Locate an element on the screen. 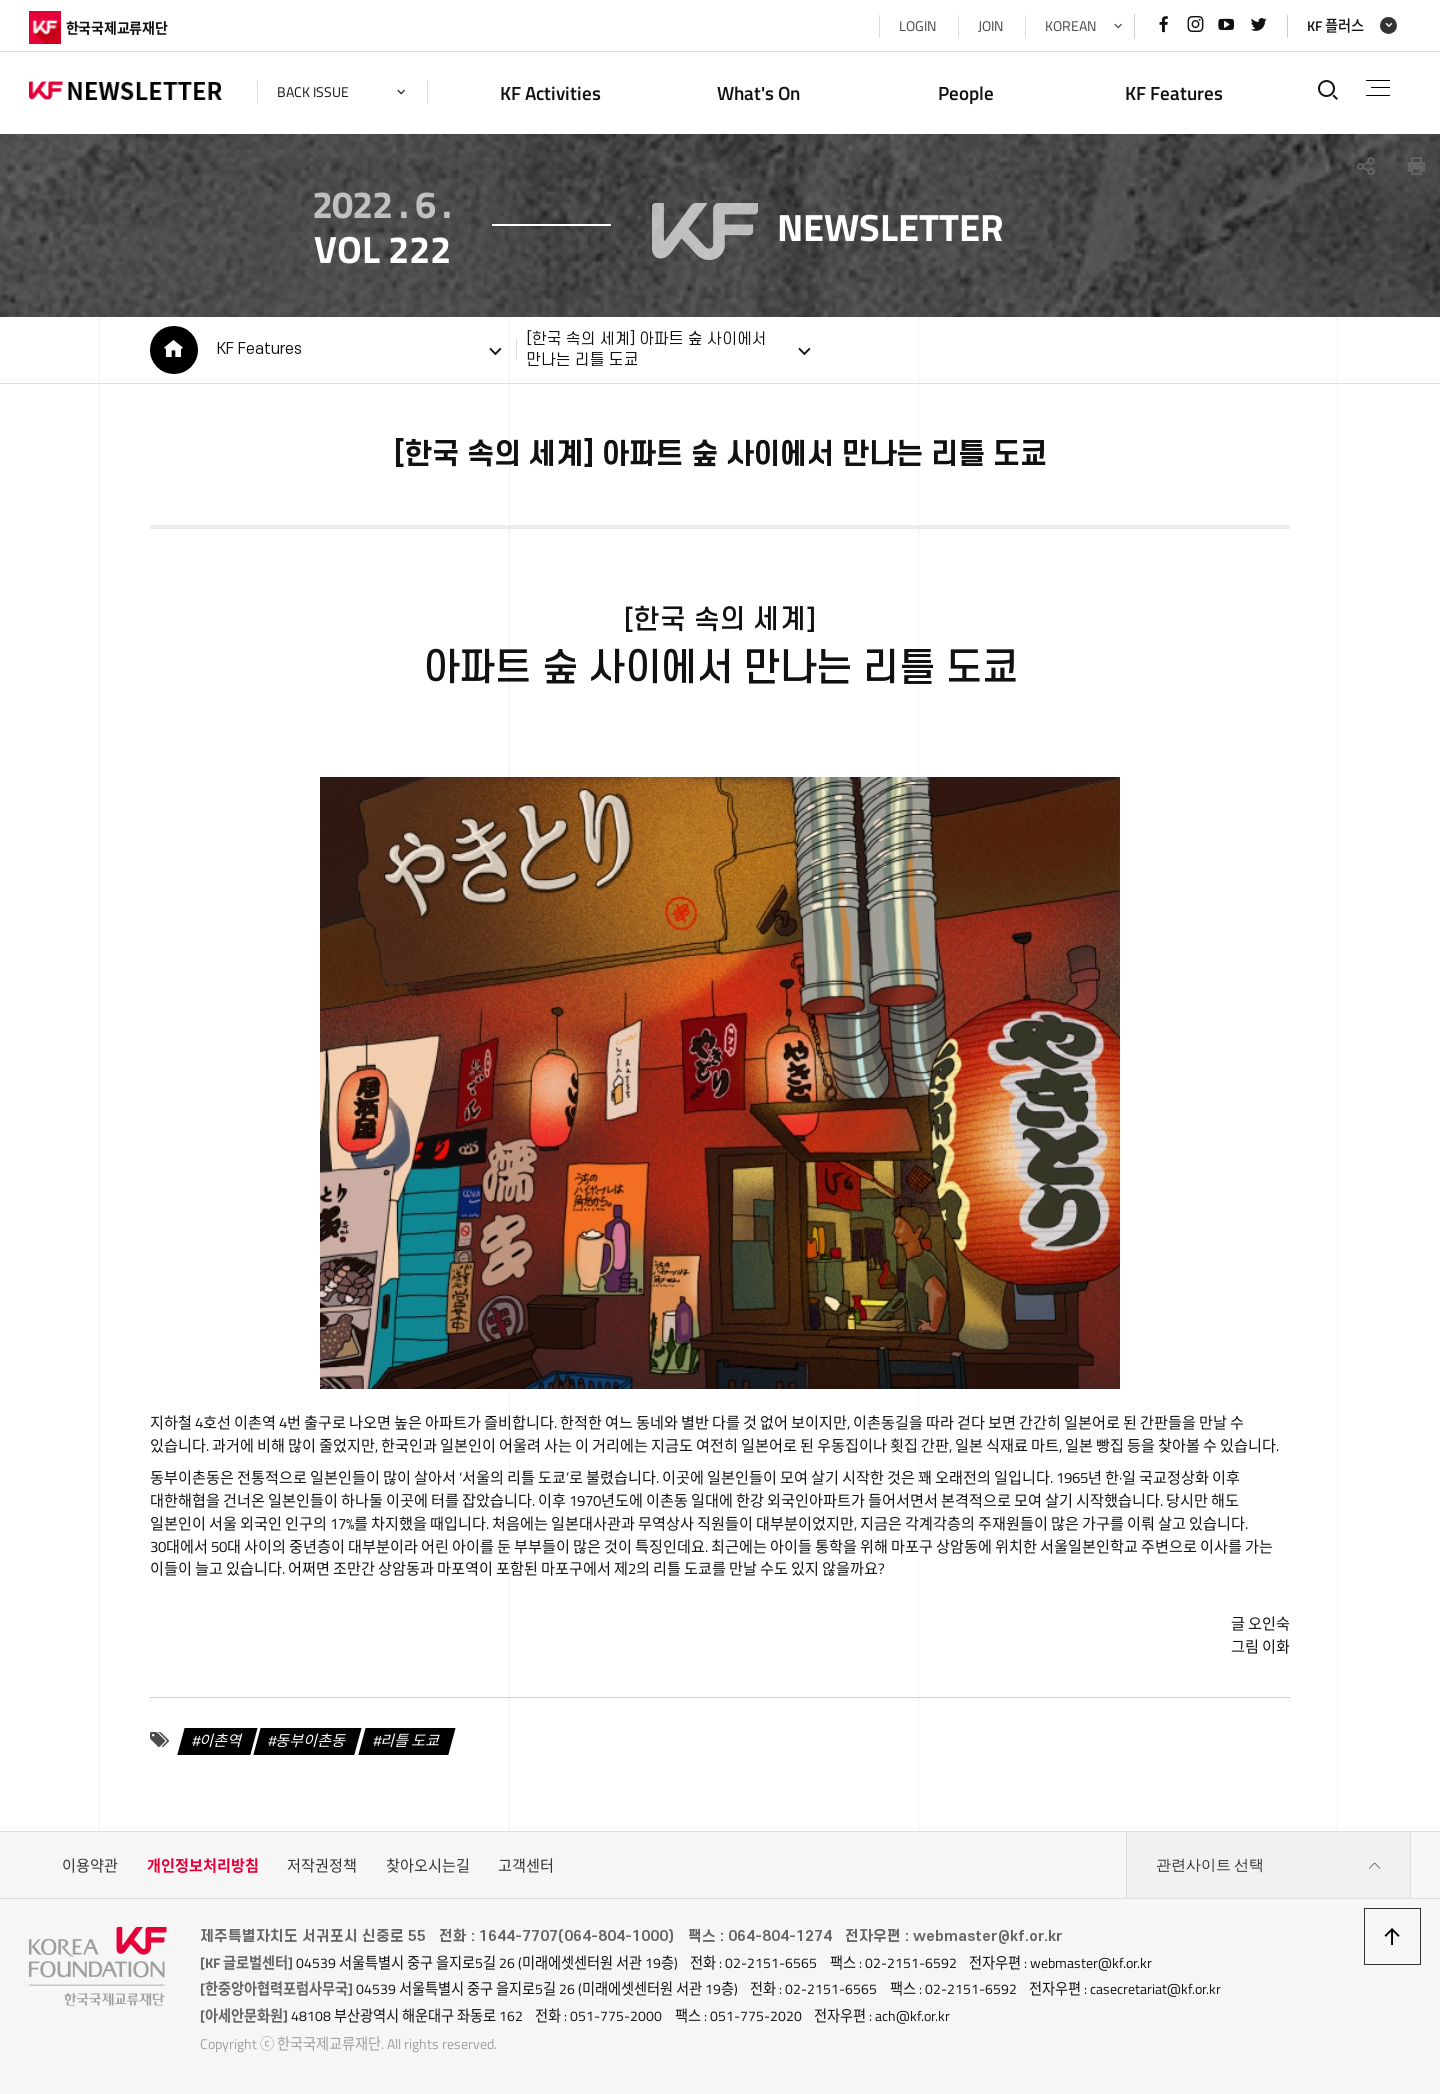 This screenshot has height=2094, width=1440. 전체메뉴 is located at coordinates (1378, 88).